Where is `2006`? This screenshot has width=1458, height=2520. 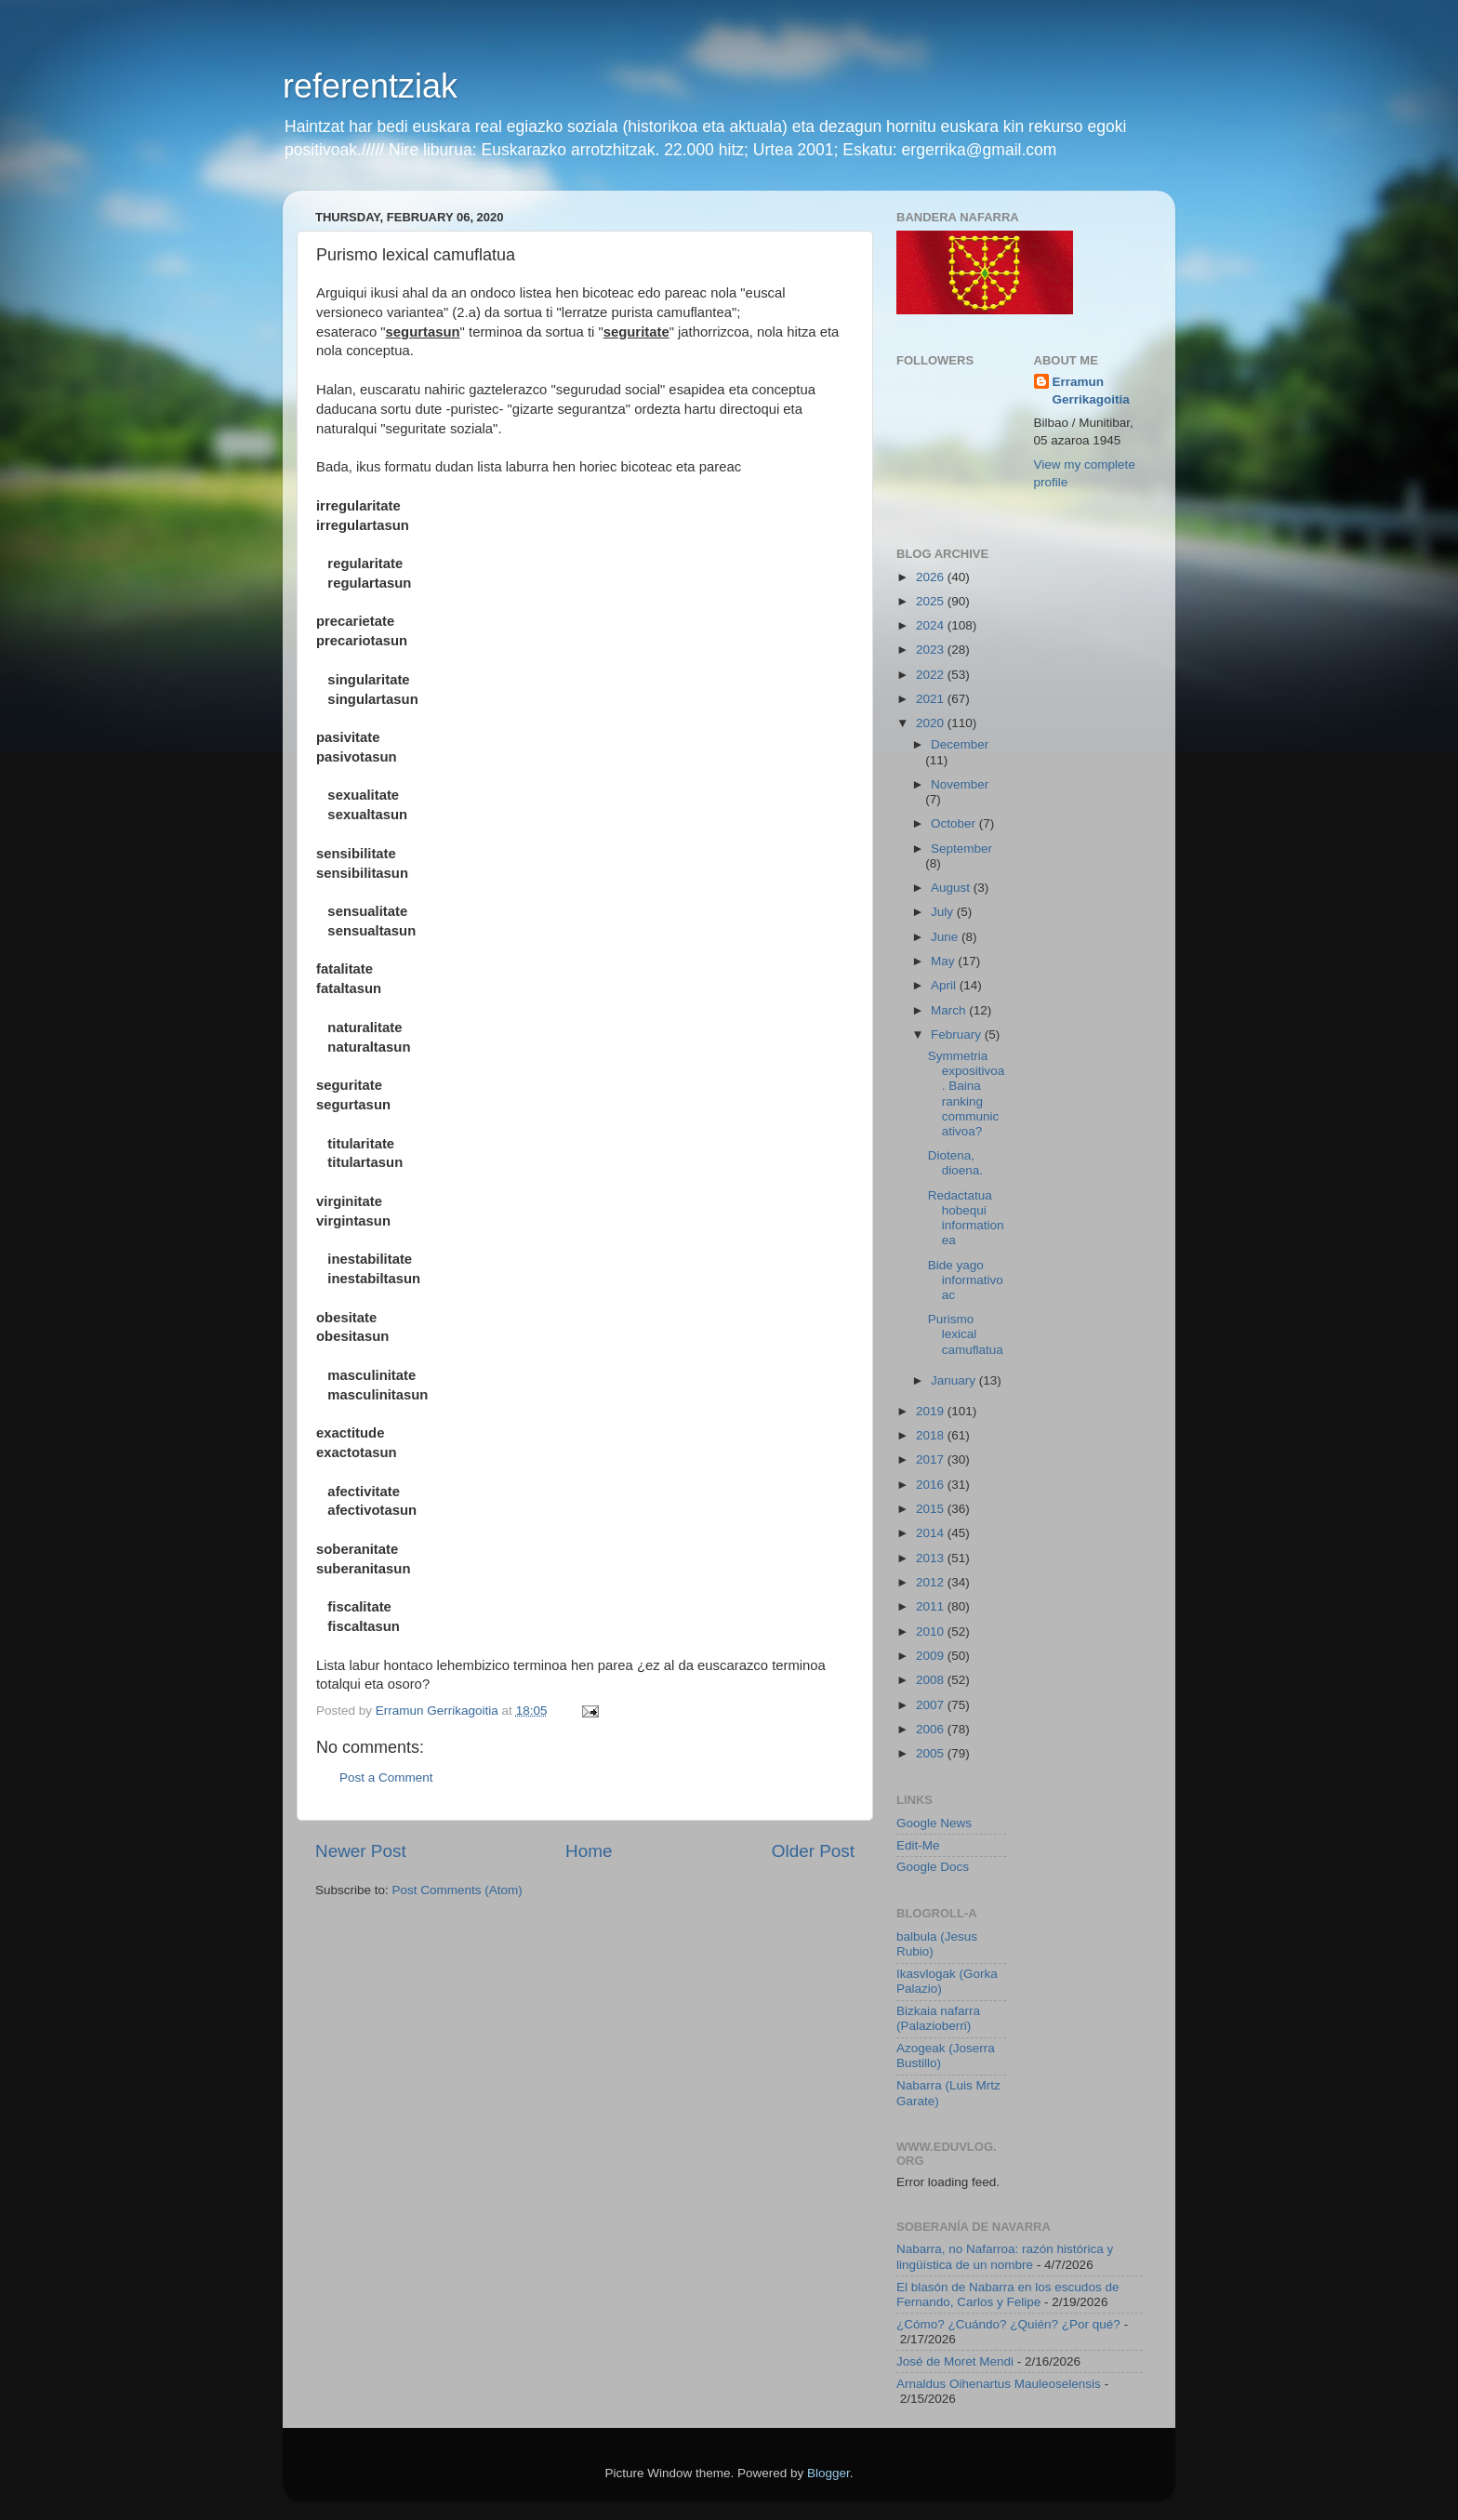 2006 is located at coordinates (932, 1729).